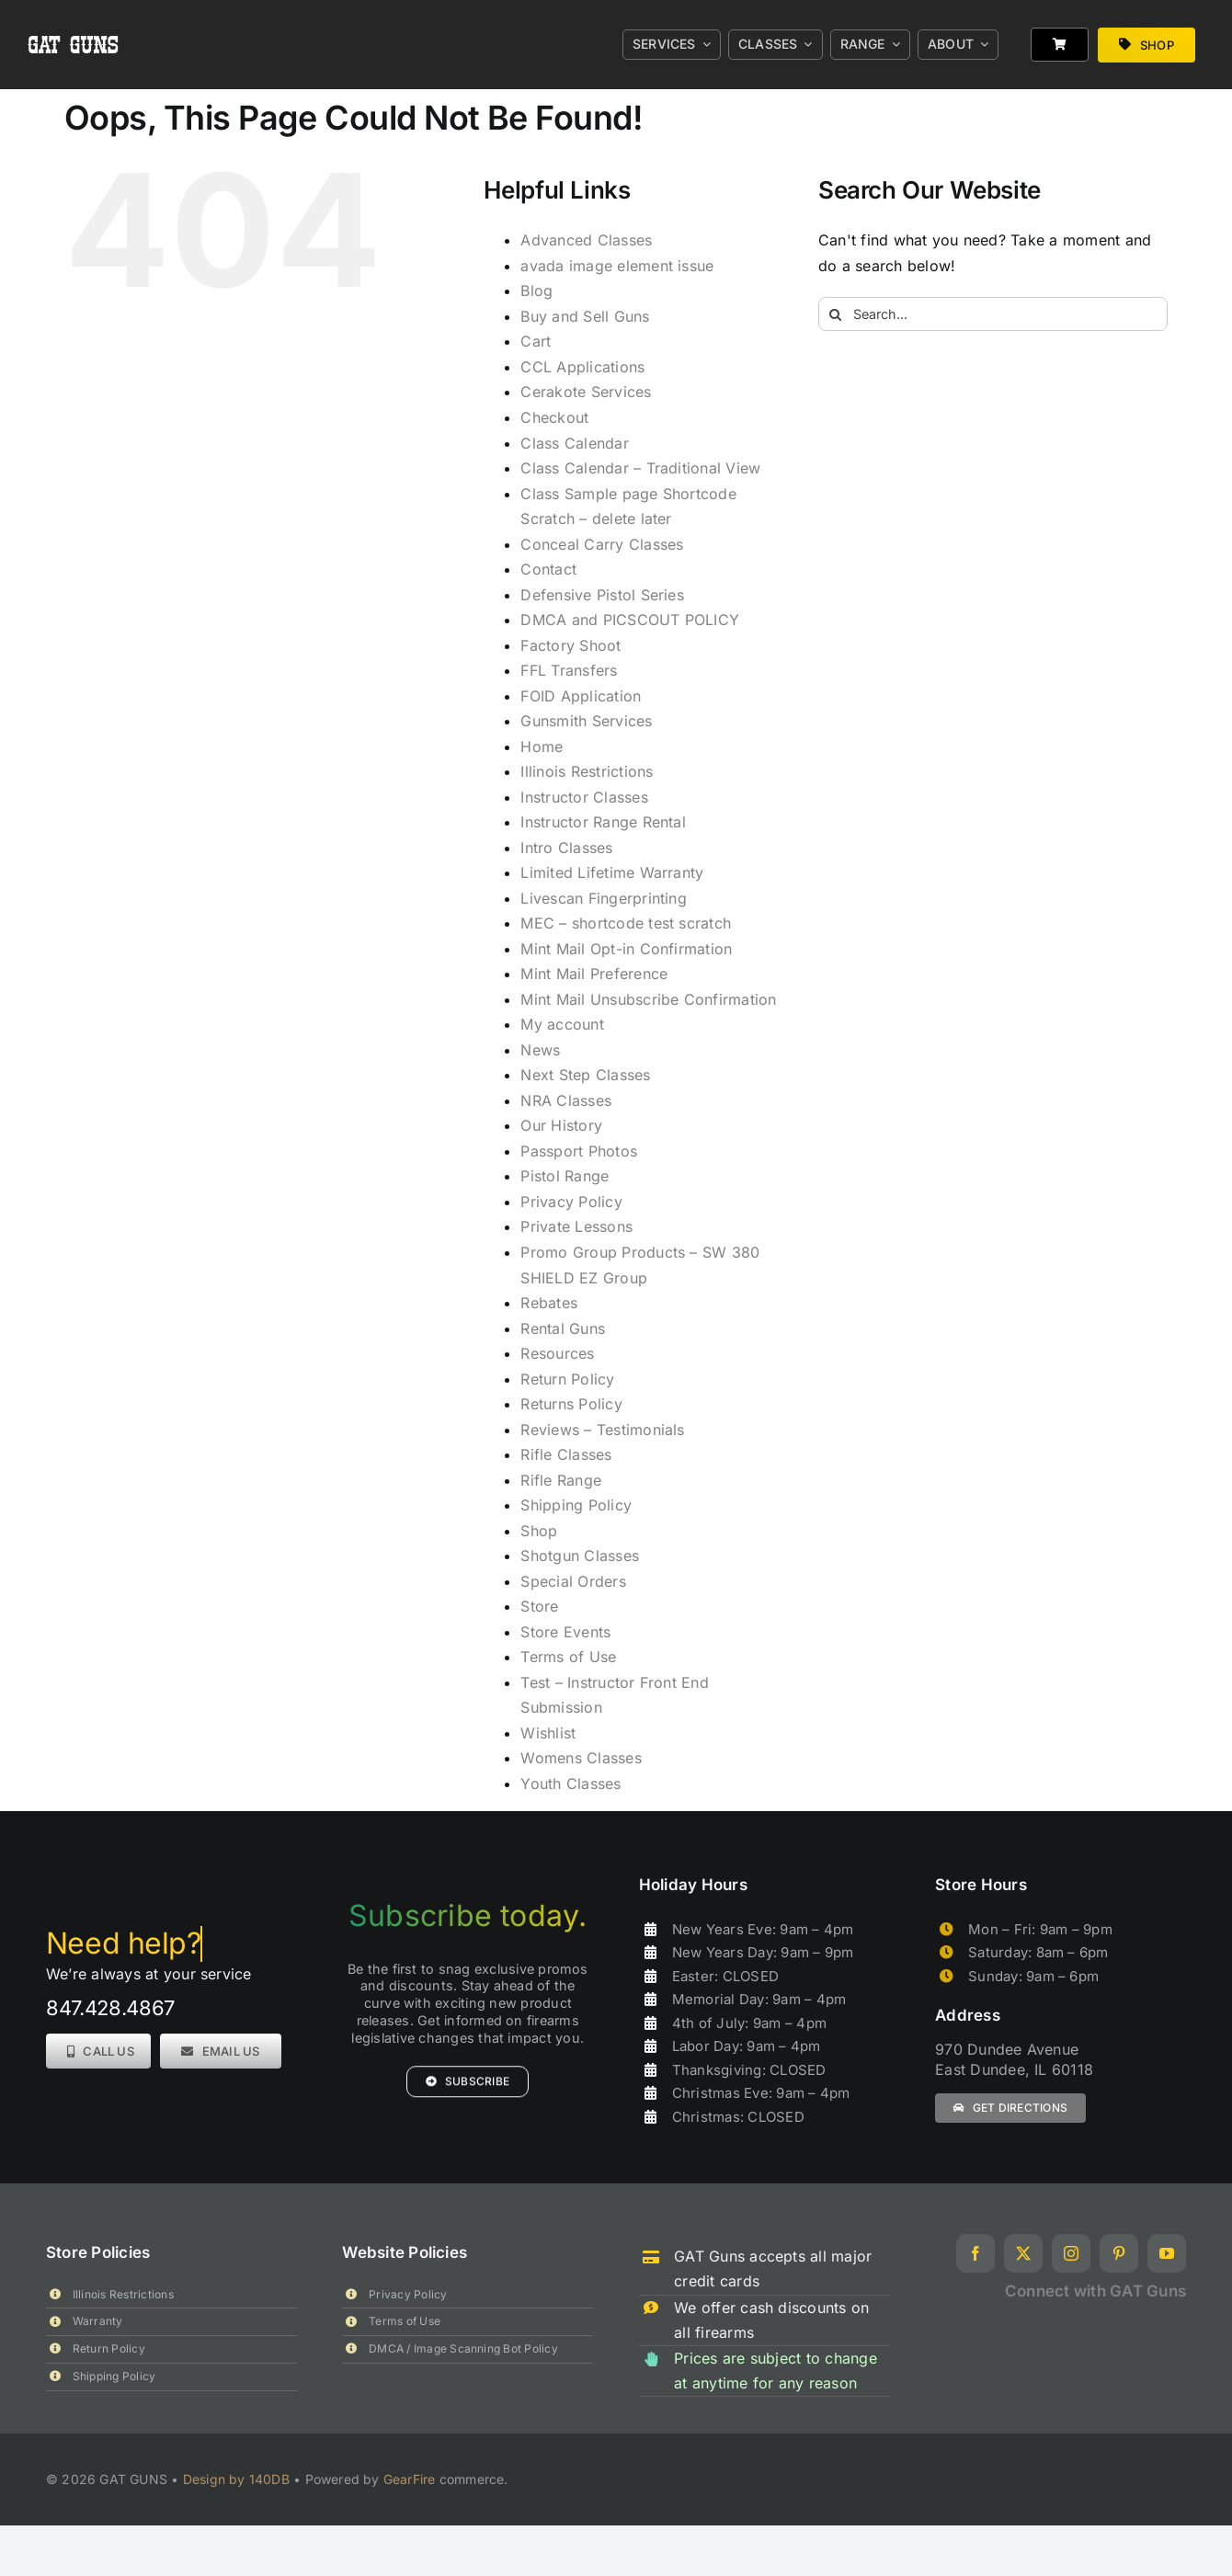 Image resolution: width=1232 pixels, height=2576 pixels. What do you see at coordinates (535, 341) in the screenshot?
I see `Cart` at bounding box center [535, 341].